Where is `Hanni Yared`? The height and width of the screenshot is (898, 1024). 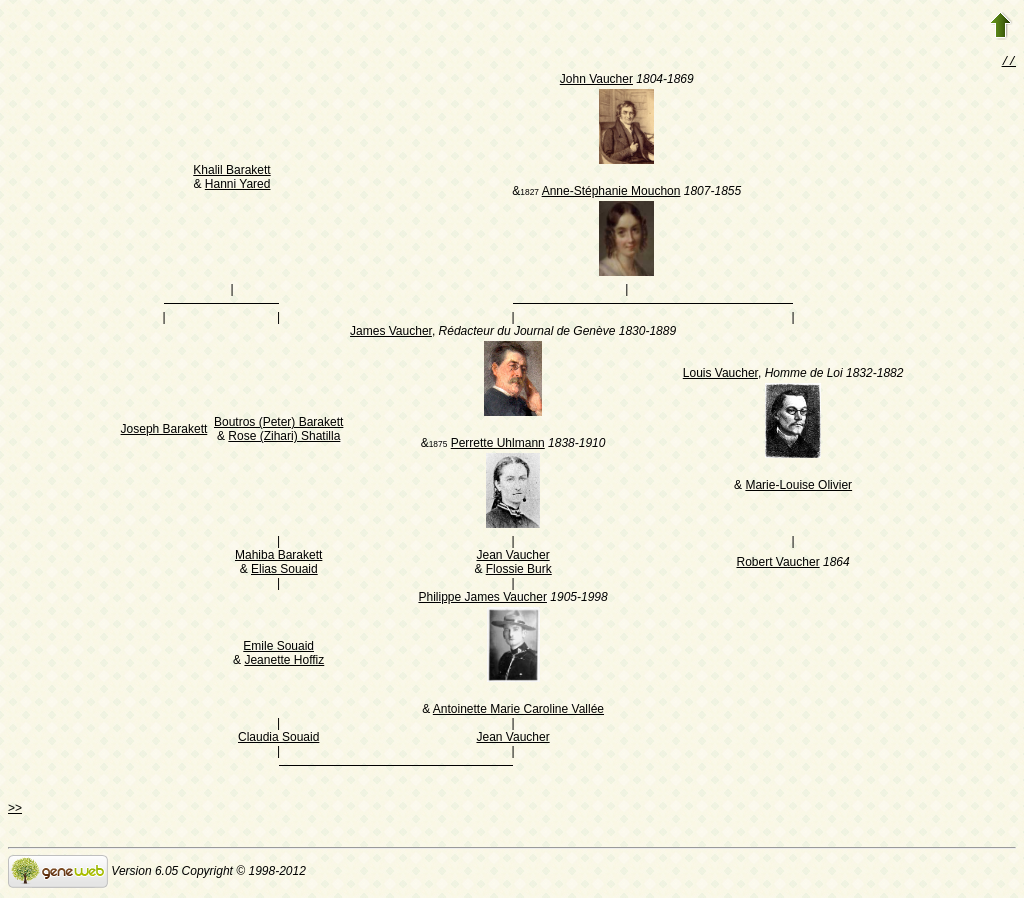
Hanni Yared is located at coordinates (238, 186).